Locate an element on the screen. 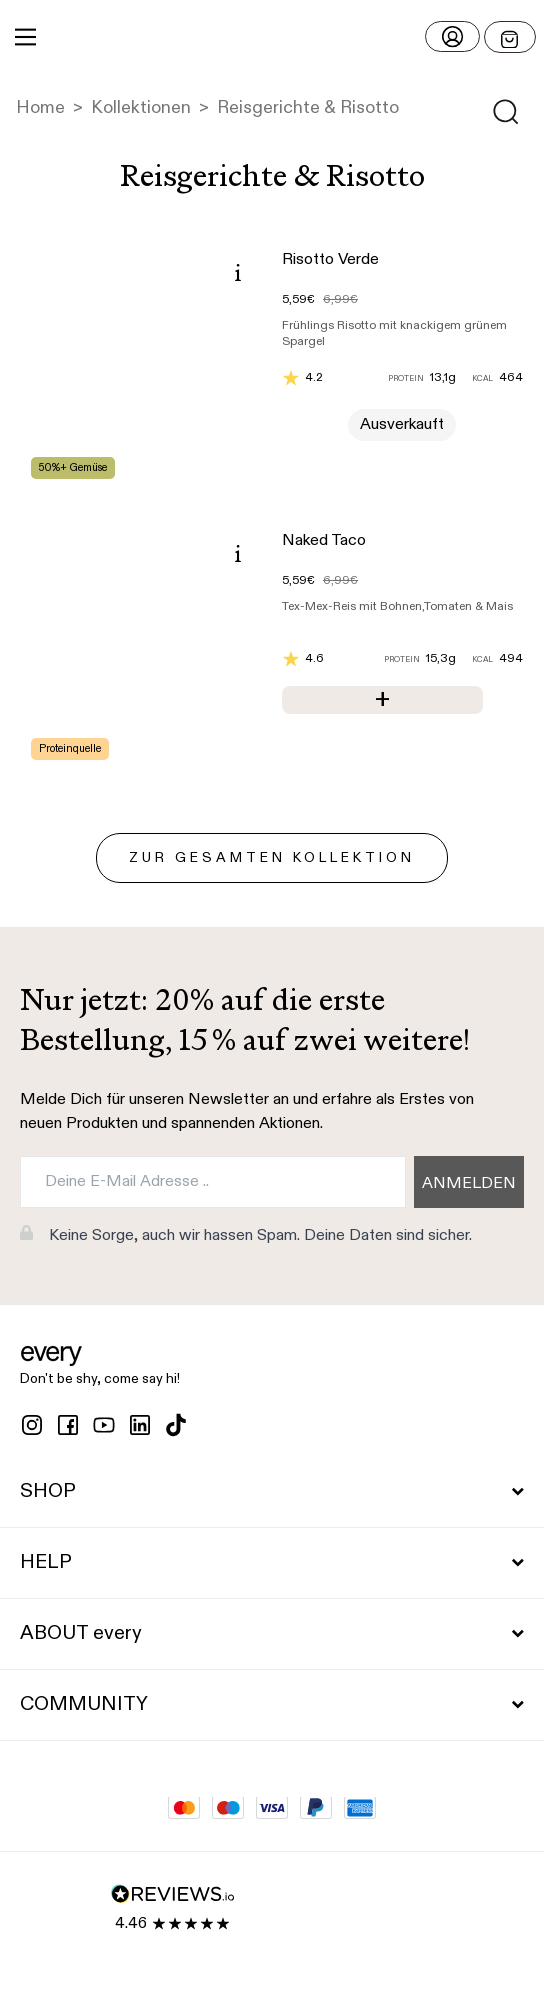 This screenshot has height=2008, width=544. [Login] is located at coordinates (452, 36).